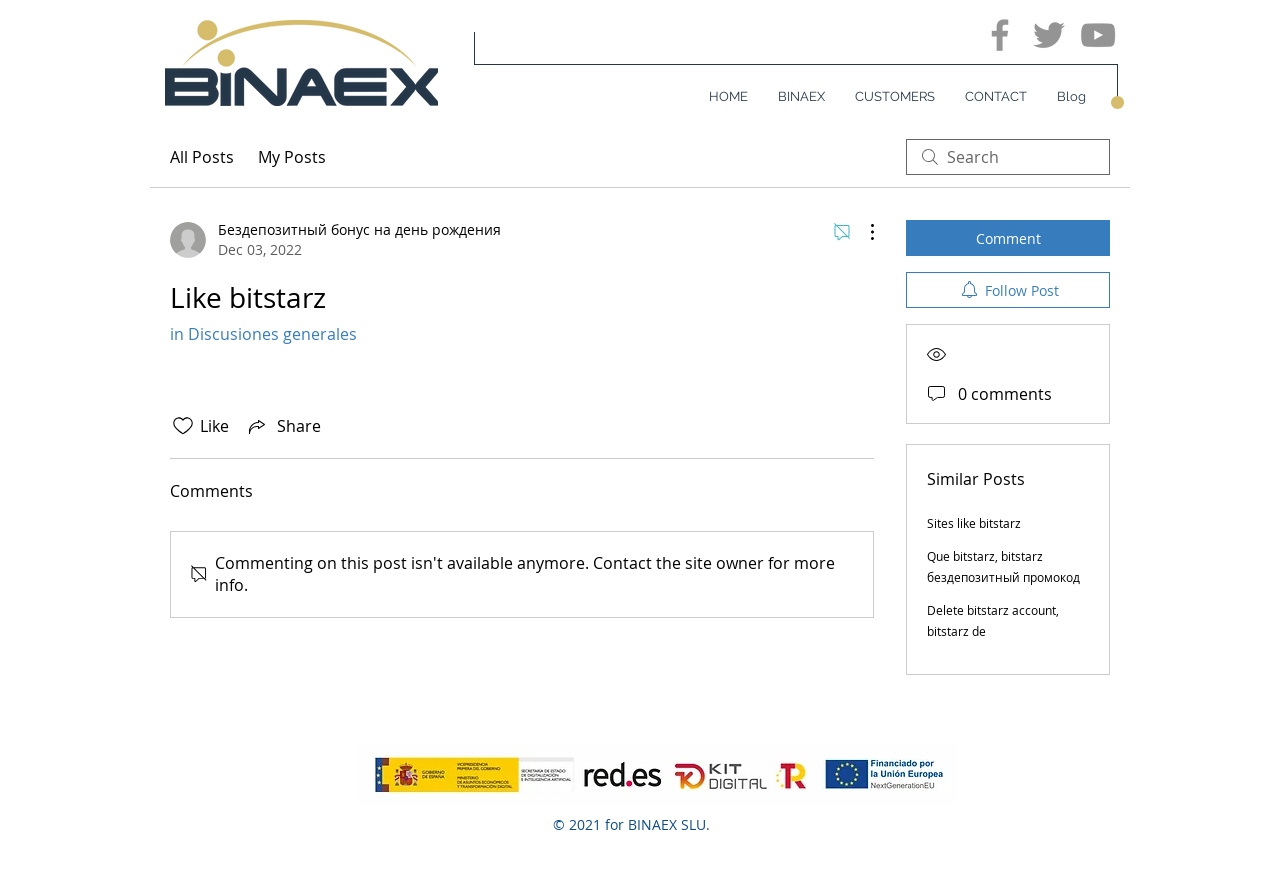 This screenshot has width=1280, height=872. What do you see at coordinates (183, 426) in the screenshot?
I see `[Likes icon unchecked]` at bounding box center [183, 426].